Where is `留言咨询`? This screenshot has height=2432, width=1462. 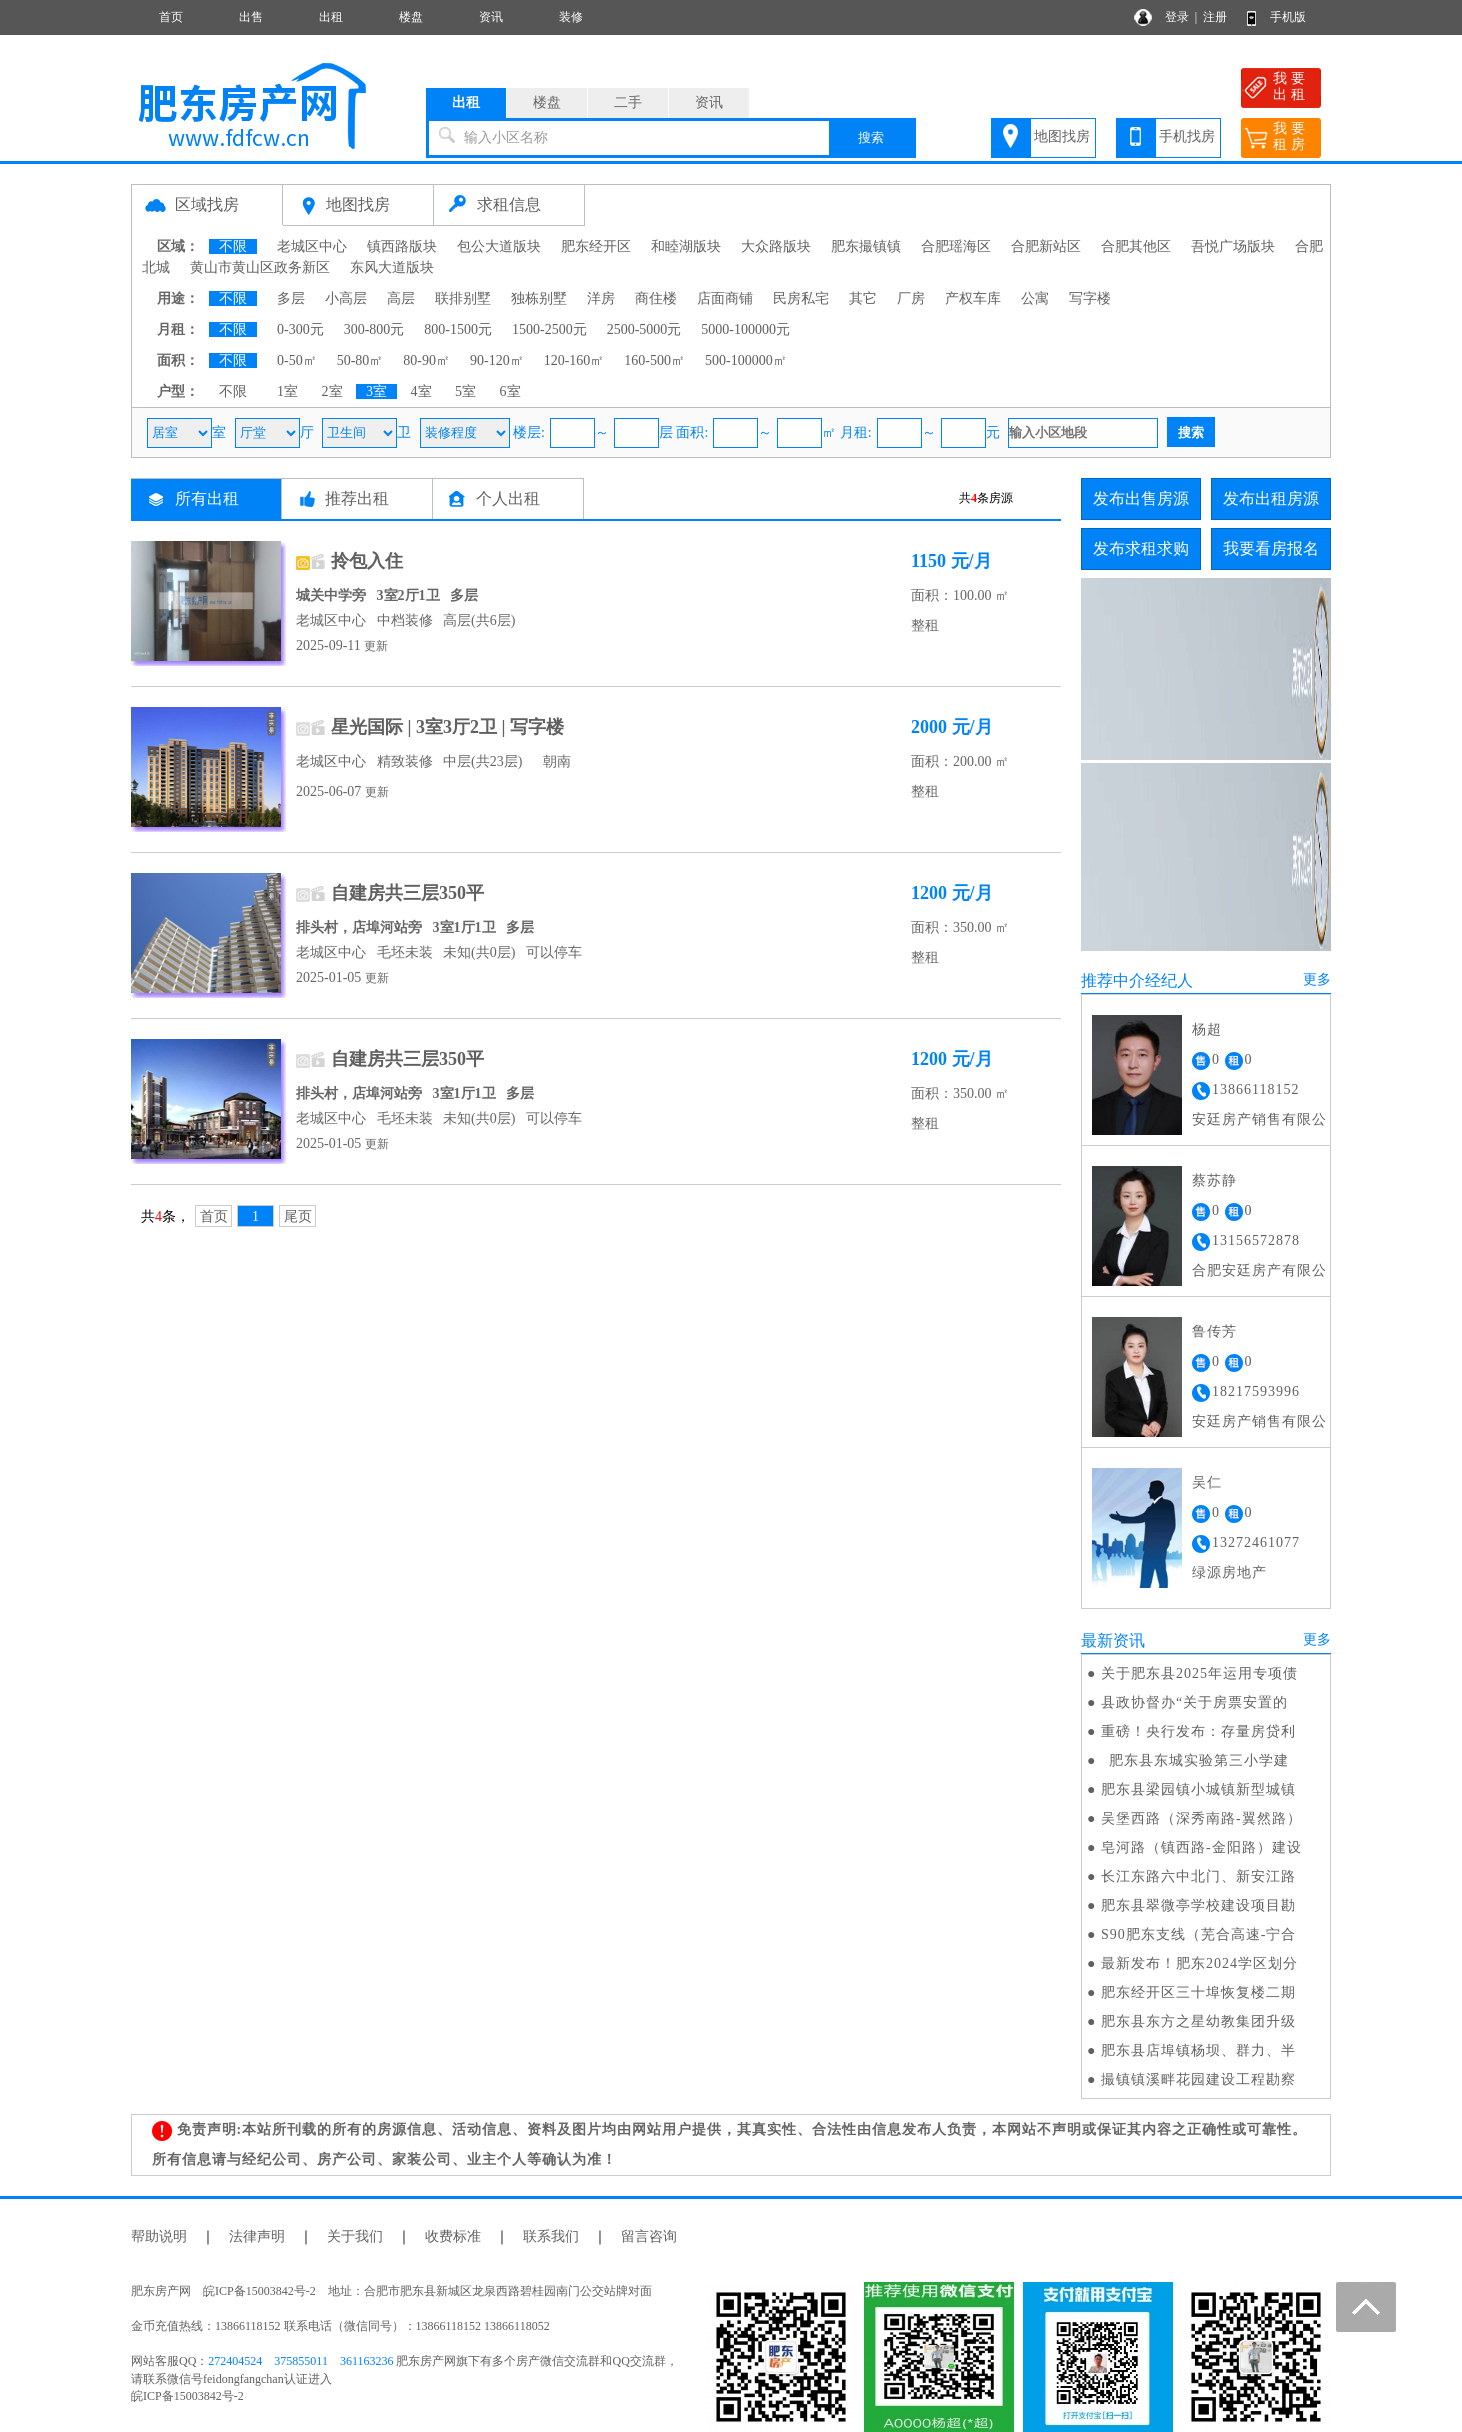 留言咨询 is located at coordinates (649, 2236).